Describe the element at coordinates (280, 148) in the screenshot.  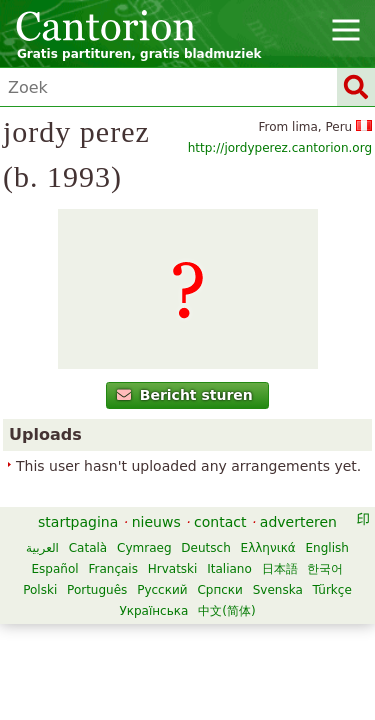
I see `http://jordyperez.cantorion.org` at that location.